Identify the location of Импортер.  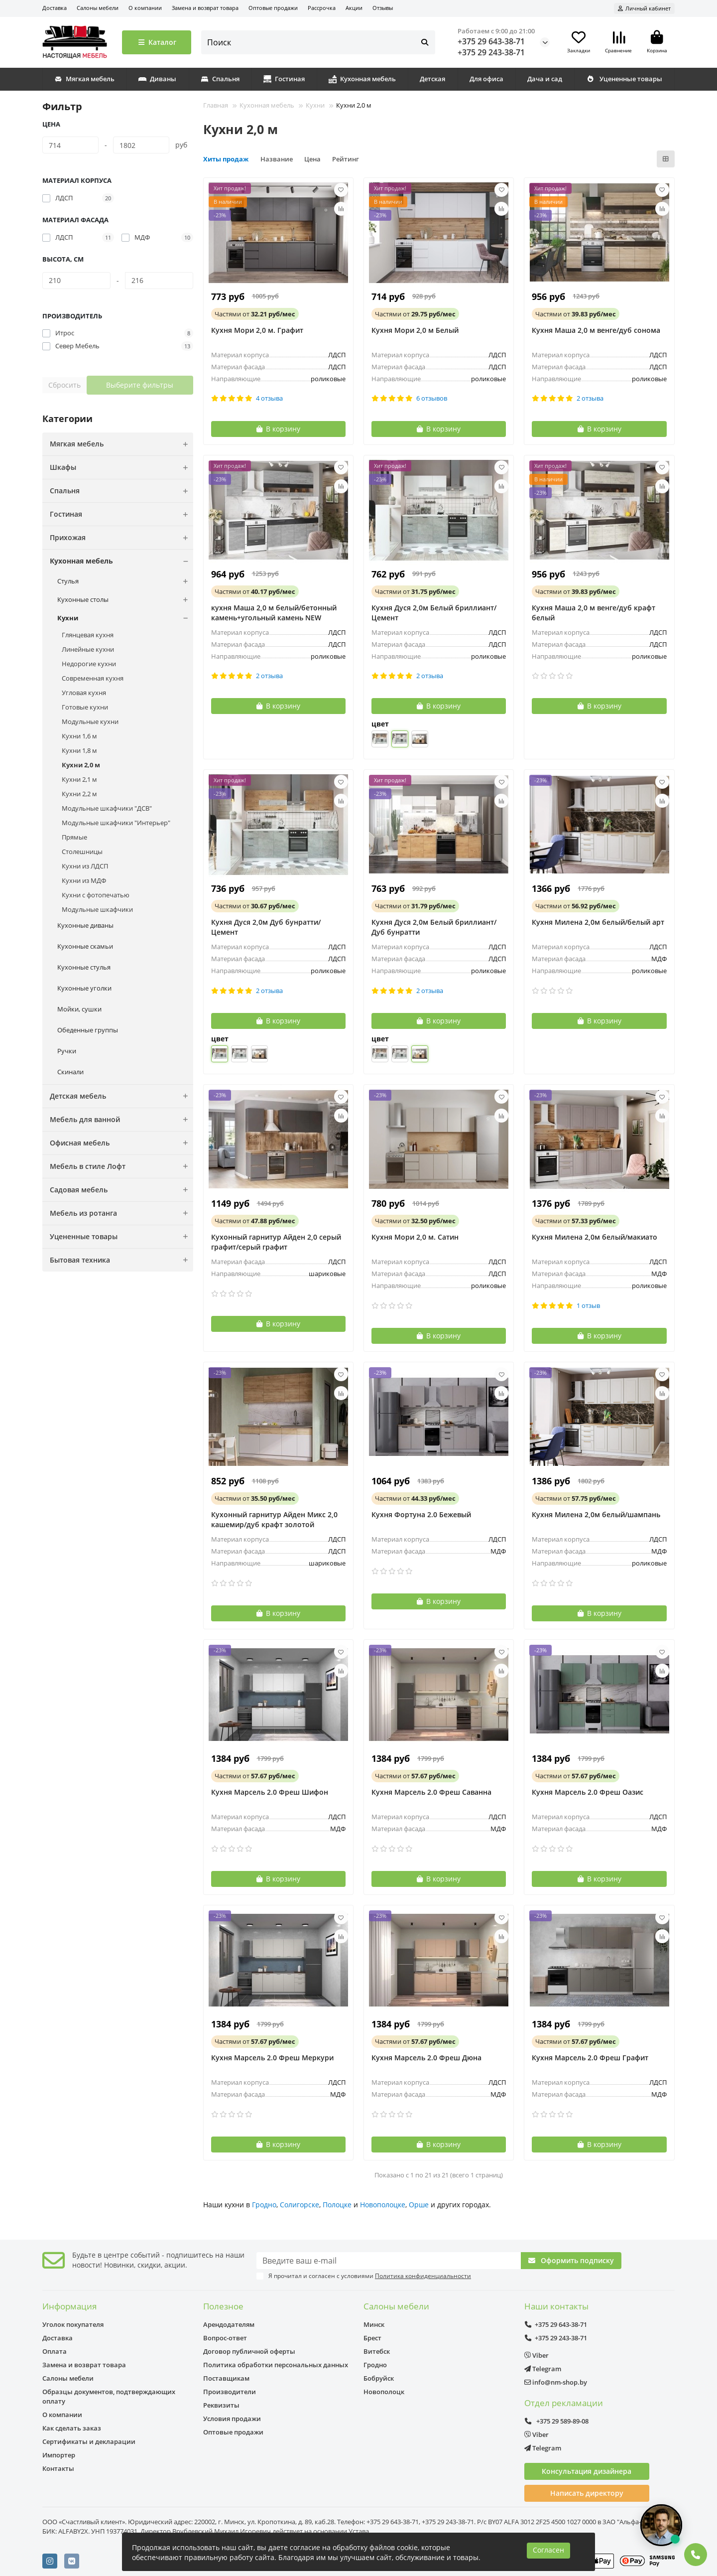
(58, 2454).